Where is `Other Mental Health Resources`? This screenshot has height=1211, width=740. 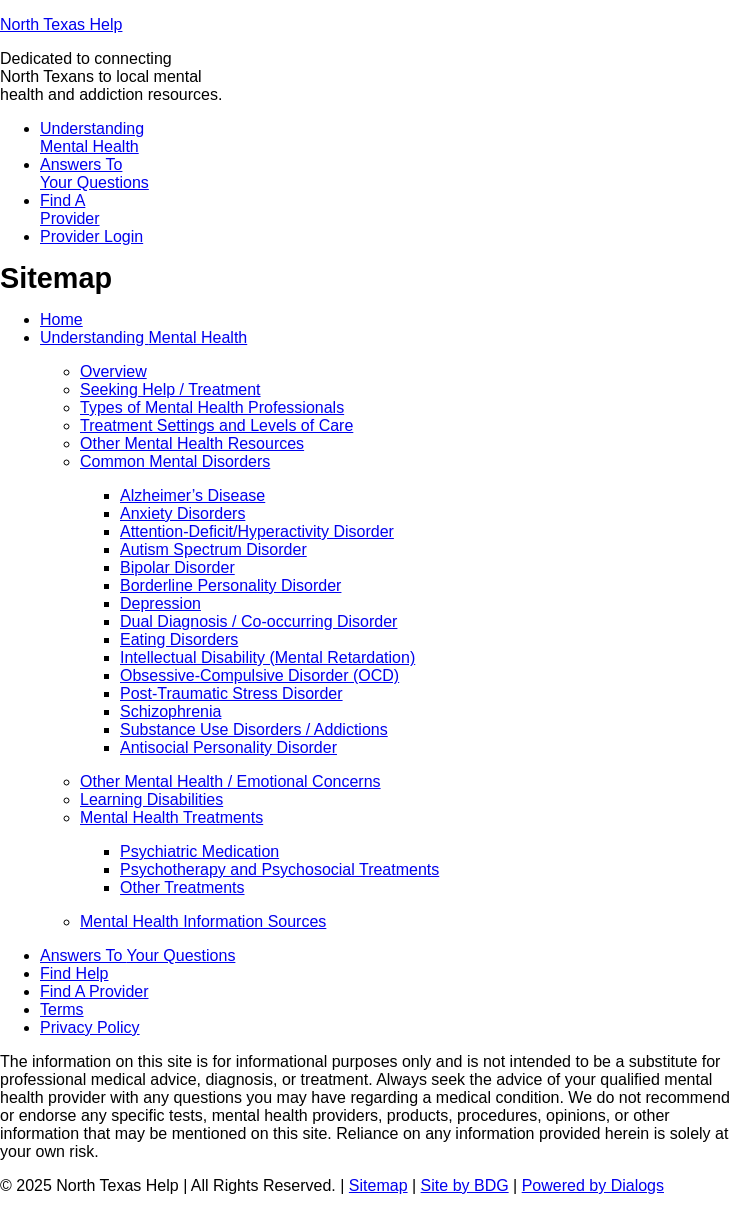
Other Mental Health Resources is located at coordinates (192, 443).